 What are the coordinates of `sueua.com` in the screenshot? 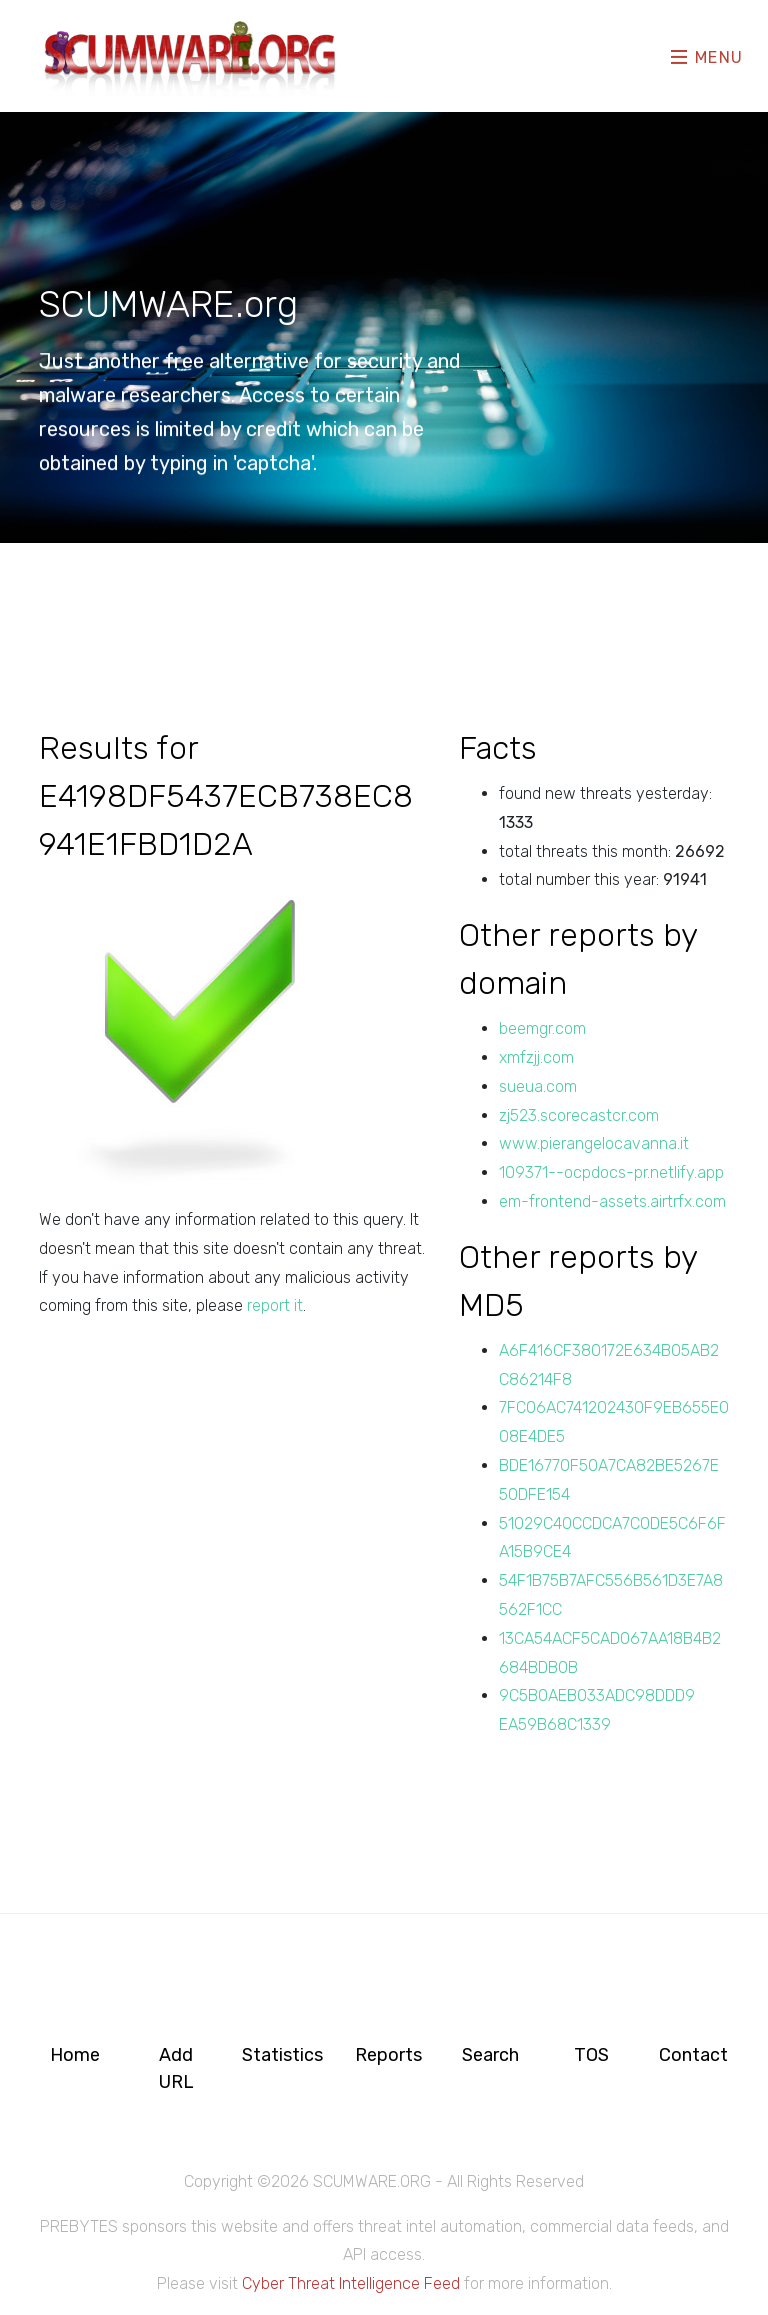 It's located at (538, 1086).